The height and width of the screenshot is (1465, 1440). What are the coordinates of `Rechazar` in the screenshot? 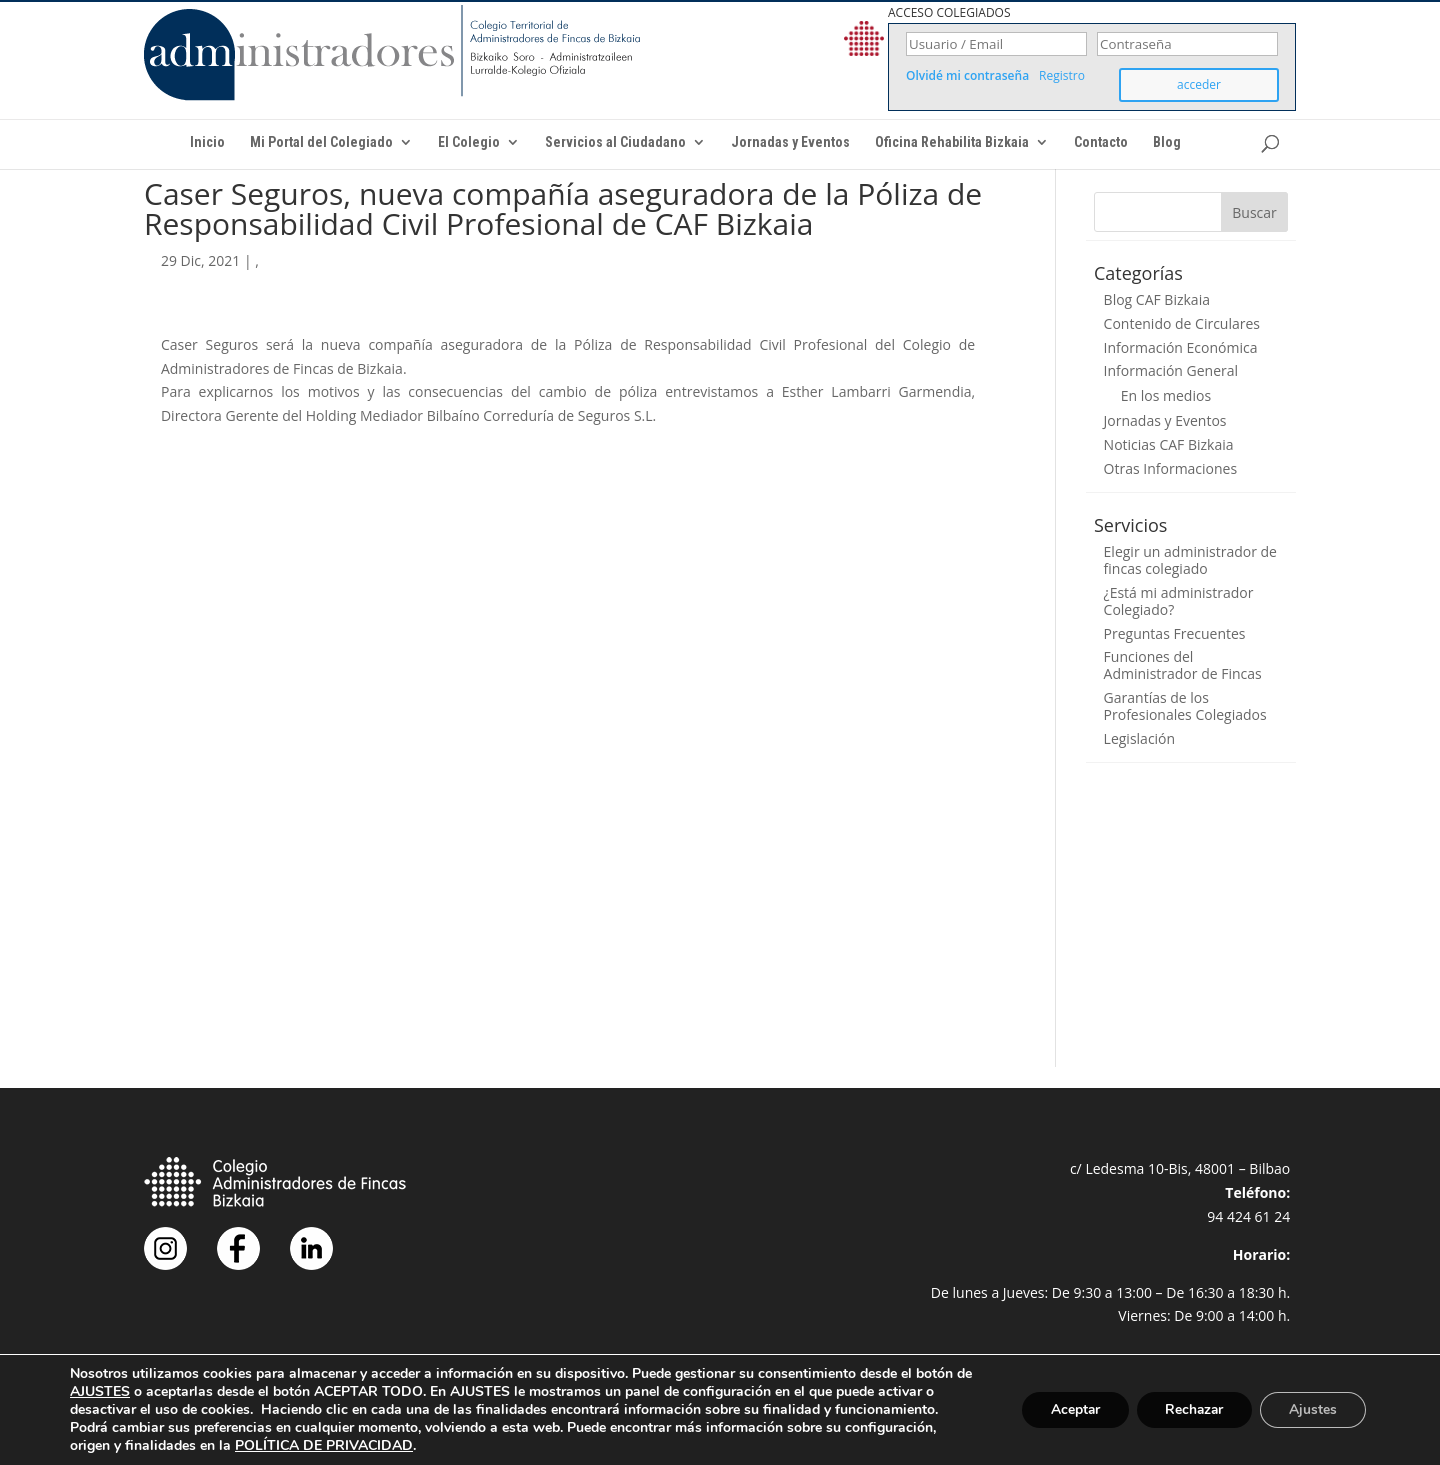 It's located at (1190, 1409).